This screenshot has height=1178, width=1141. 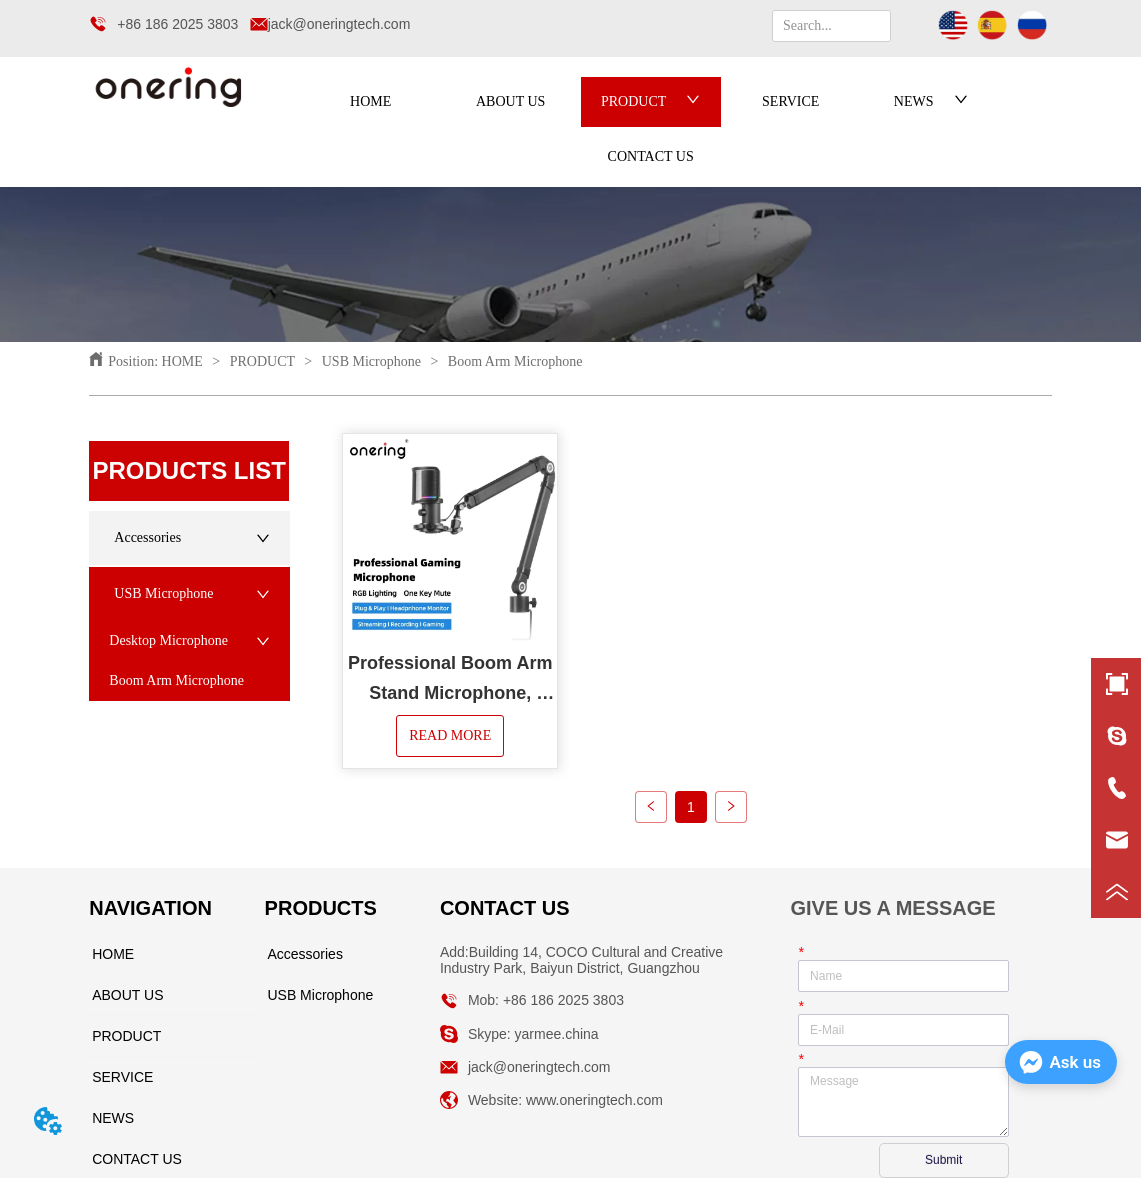 What do you see at coordinates (370, 101) in the screenshot?
I see `HOME` at bounding box center [370, 101].